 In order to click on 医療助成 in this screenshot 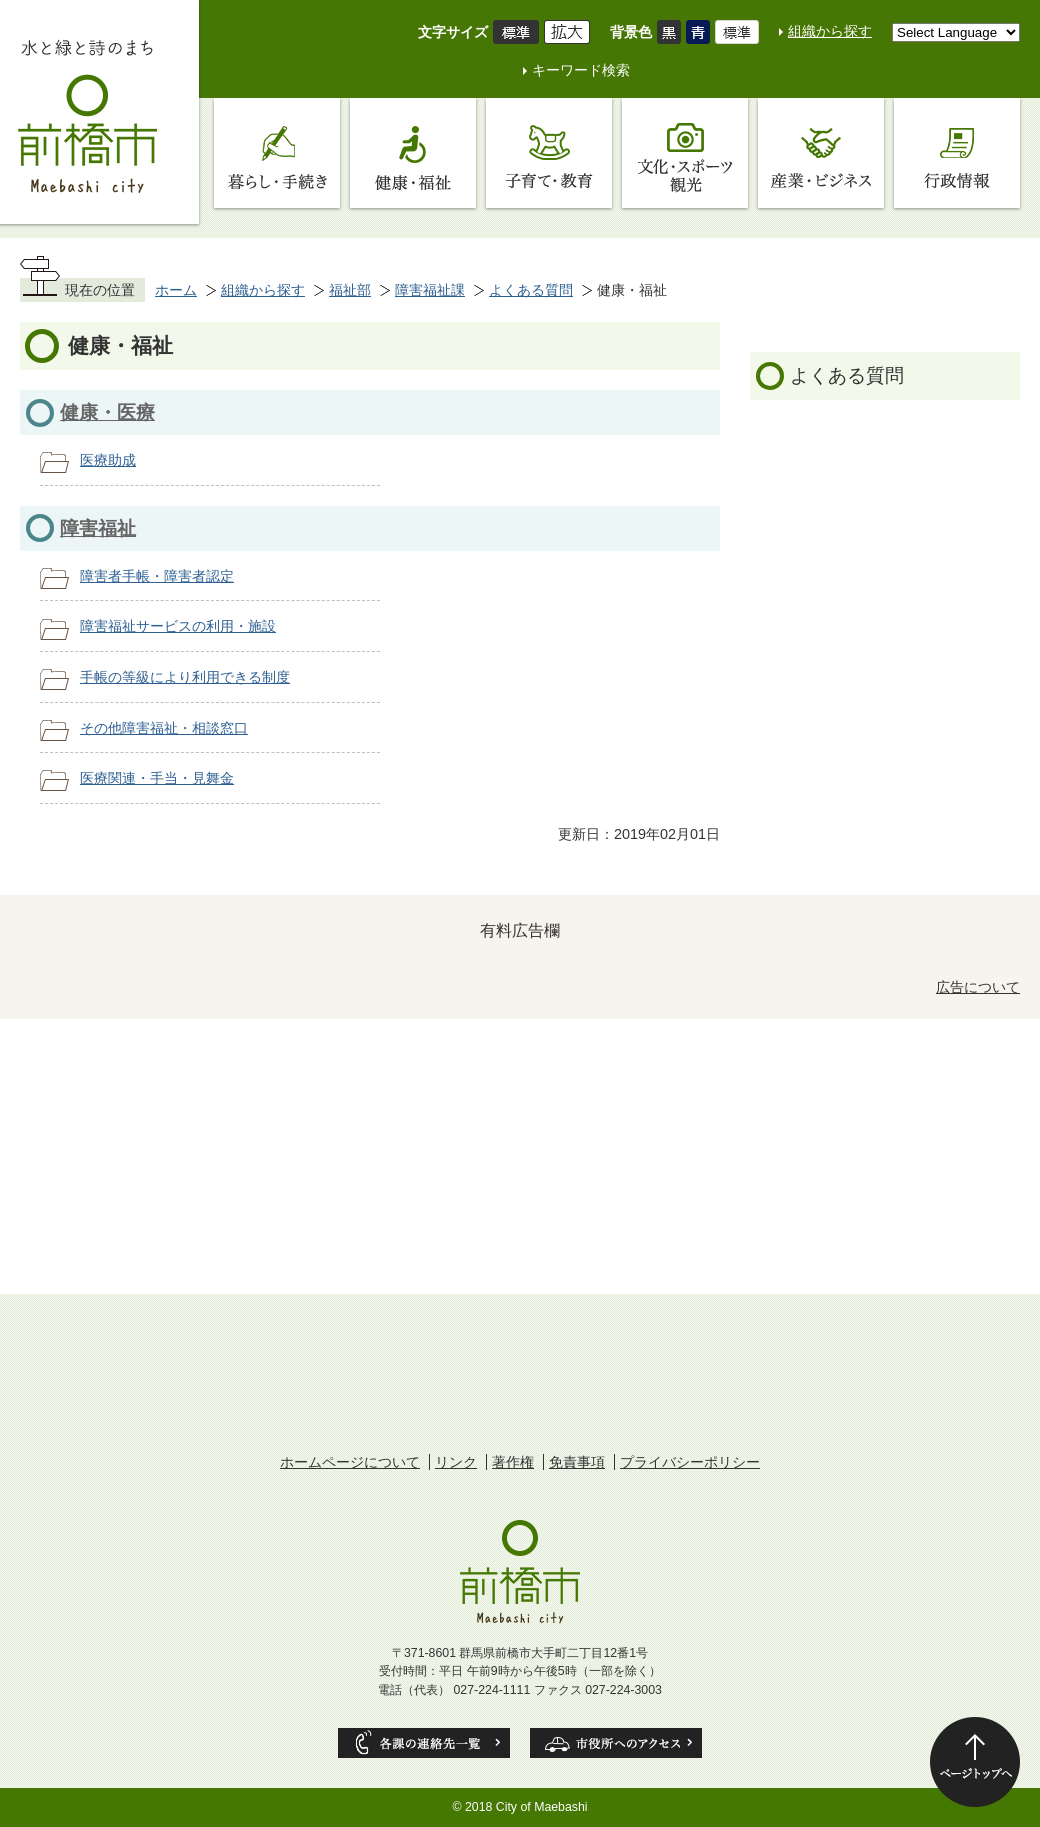, I will do `click(108, 460)`.